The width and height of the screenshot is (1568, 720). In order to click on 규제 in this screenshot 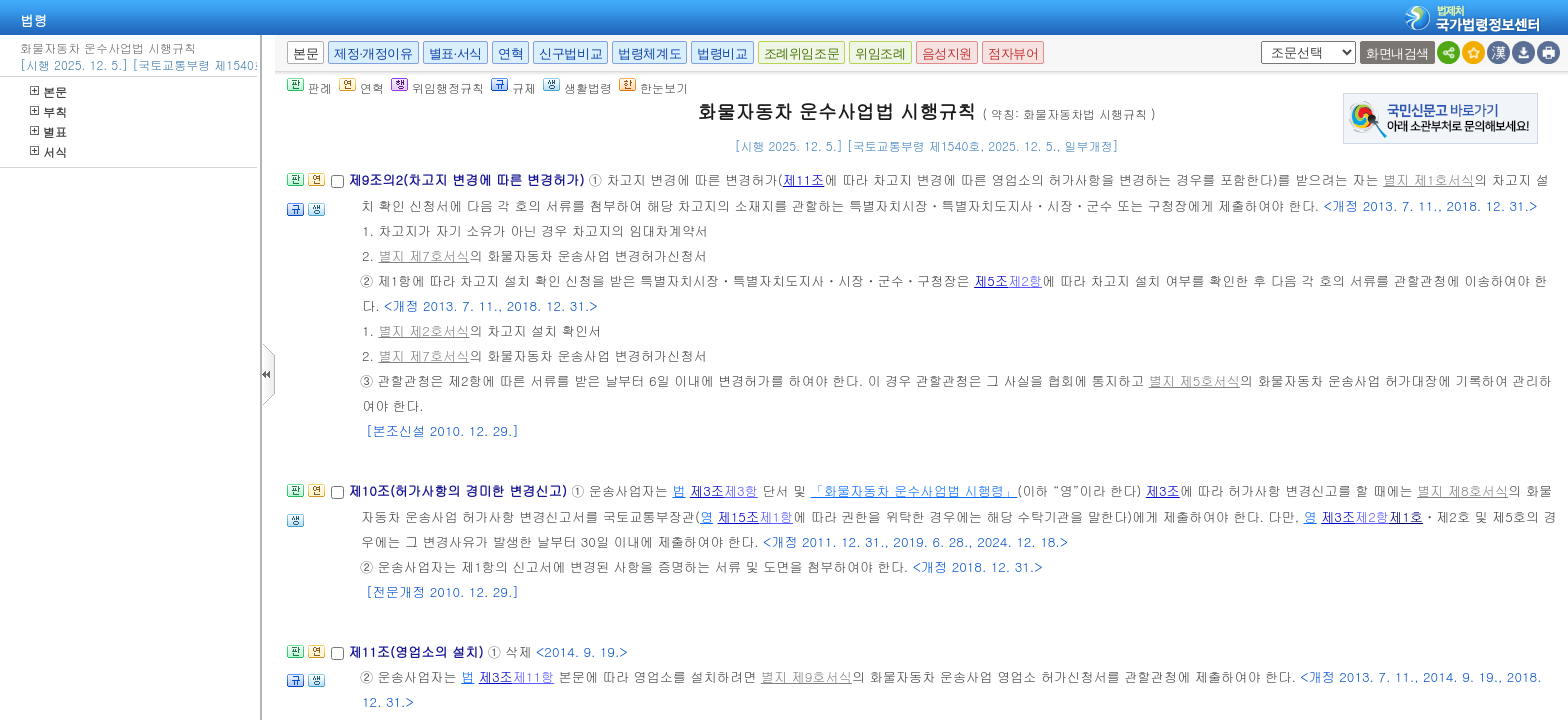, I will do `click(513, 87)`.